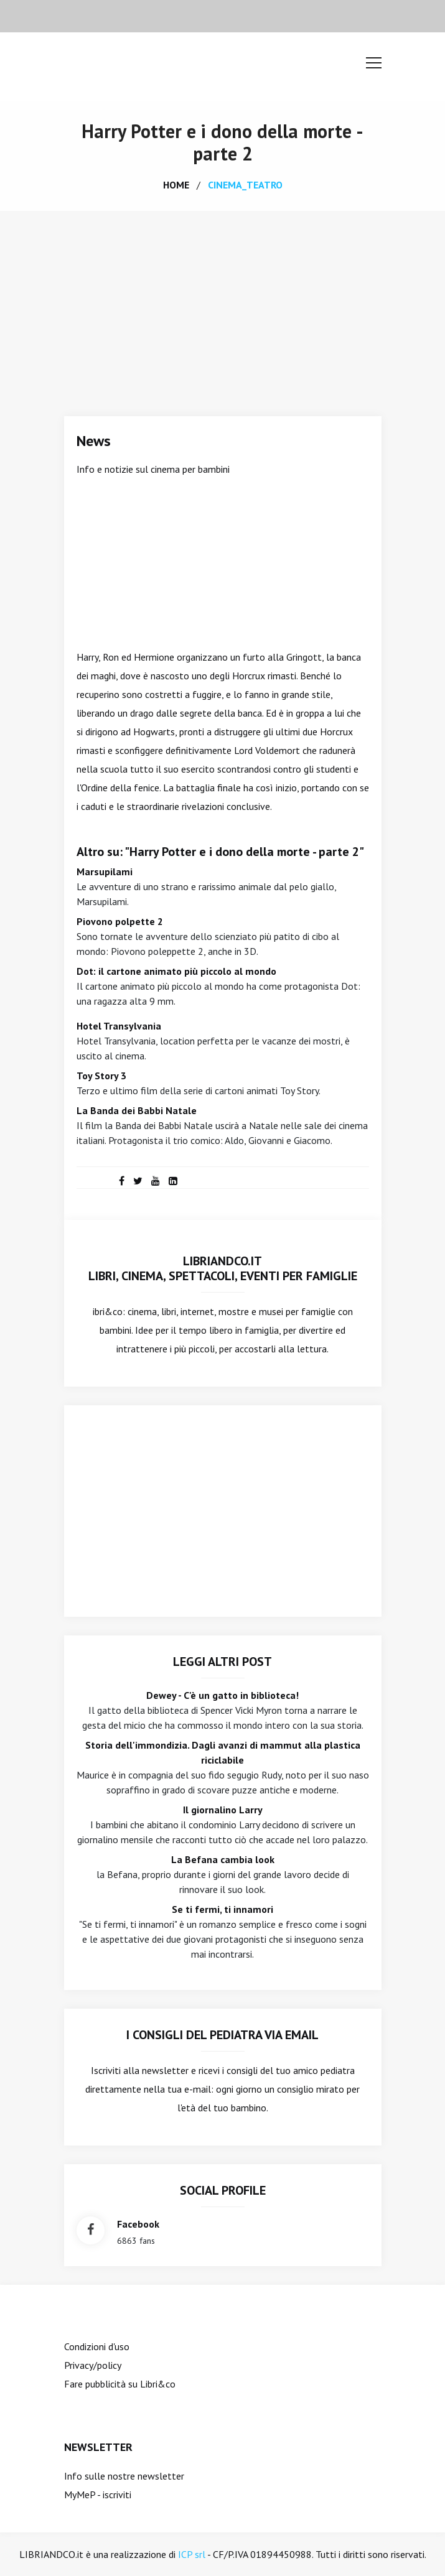  Describe the element at coordinates (140, 2070) in the screenshot. I see `Iscriviti alla newsletter` at that location.